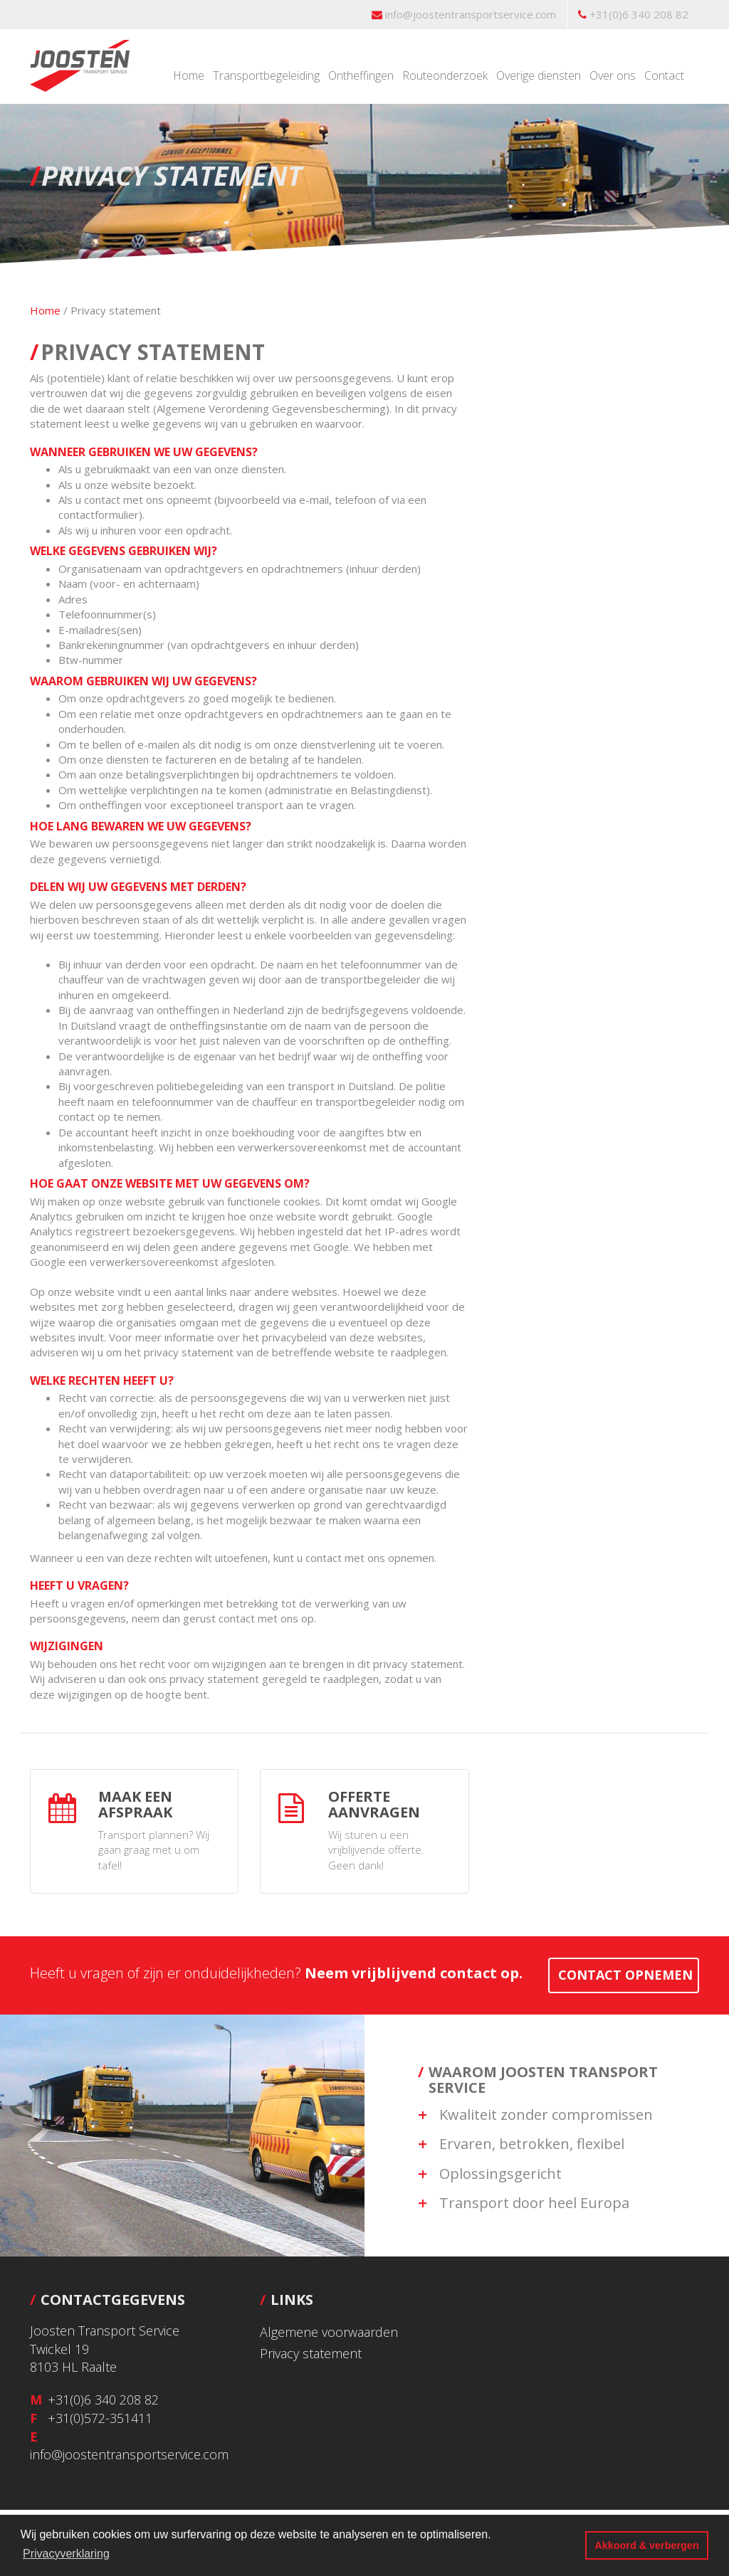 Image resolution: width=729 pixels, height=2576 pixels. What do you see at coordinates (361, 75) in the screenshot?
I see `Ontheffingen` at bounding box center [361, 75].